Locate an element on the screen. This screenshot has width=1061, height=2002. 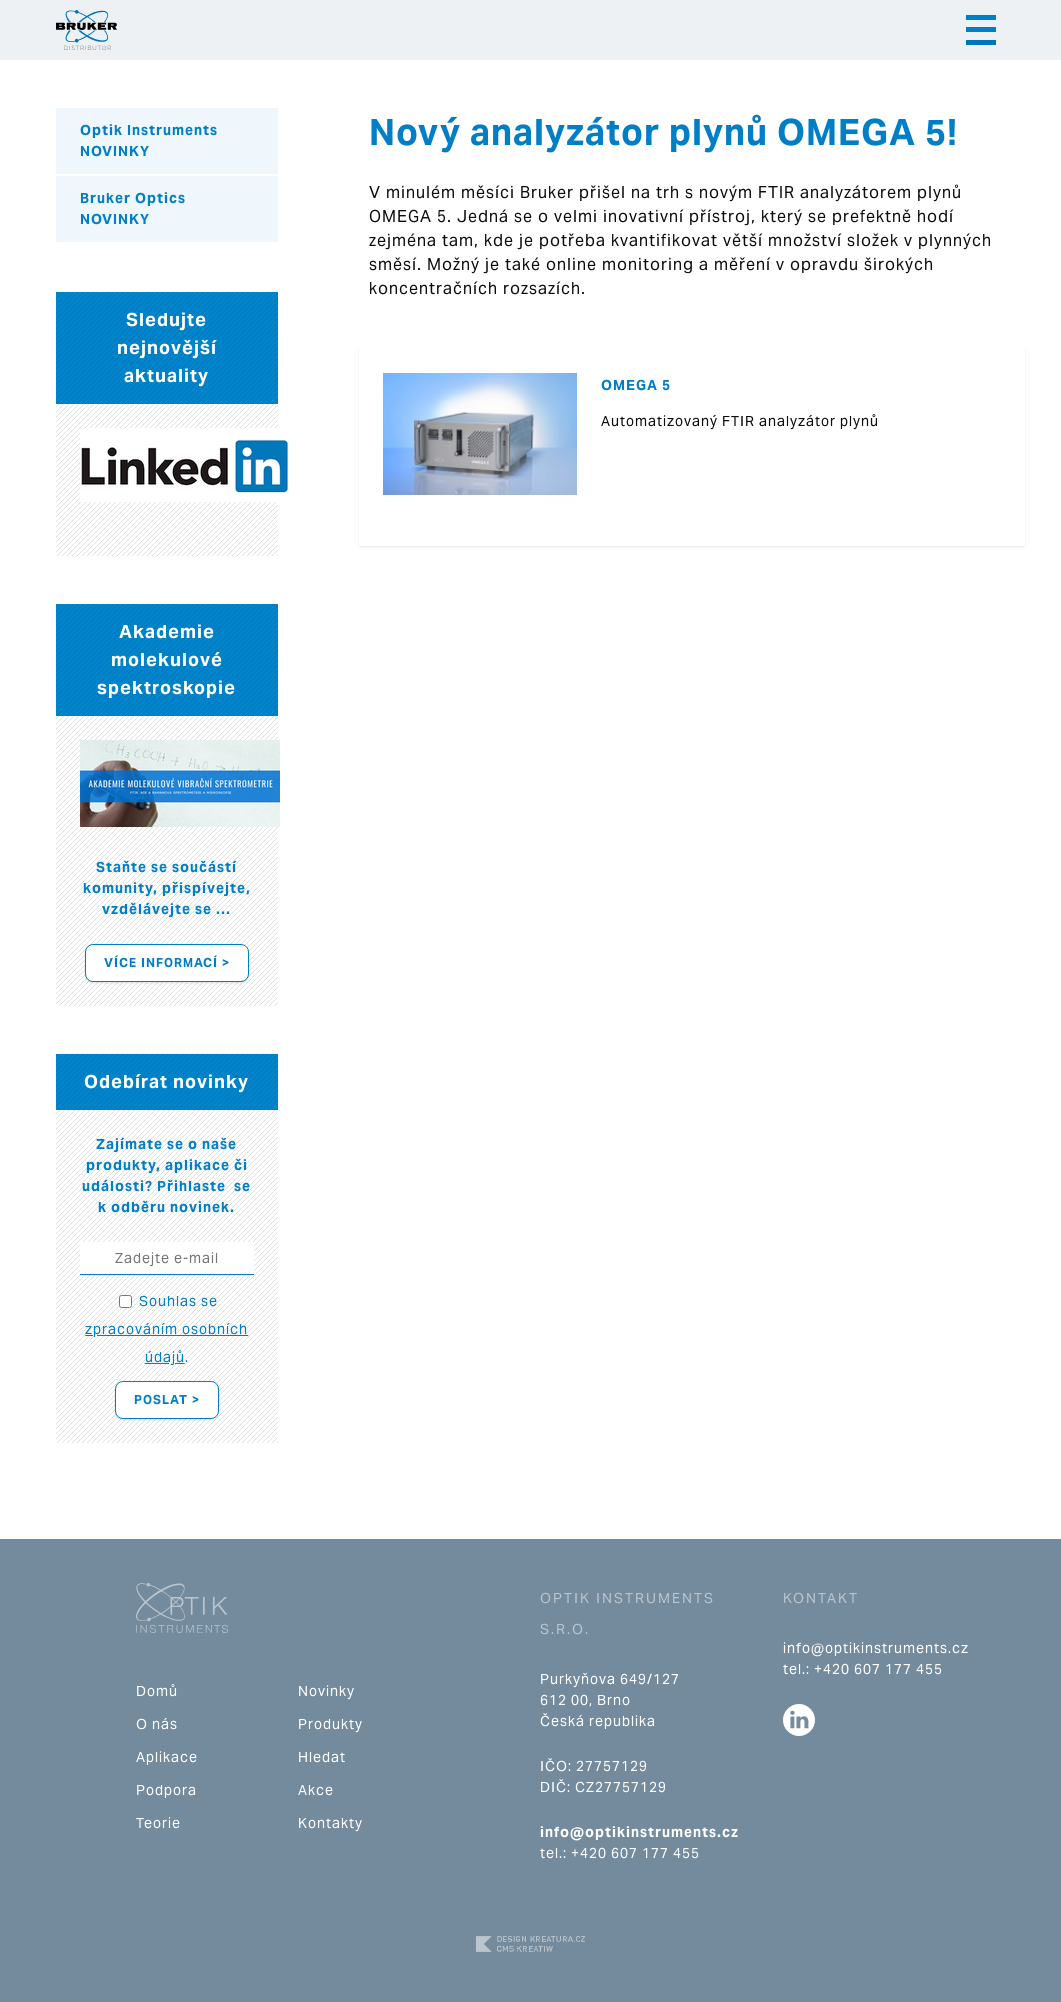
Poslat > is located at coordinates (167, 1399).